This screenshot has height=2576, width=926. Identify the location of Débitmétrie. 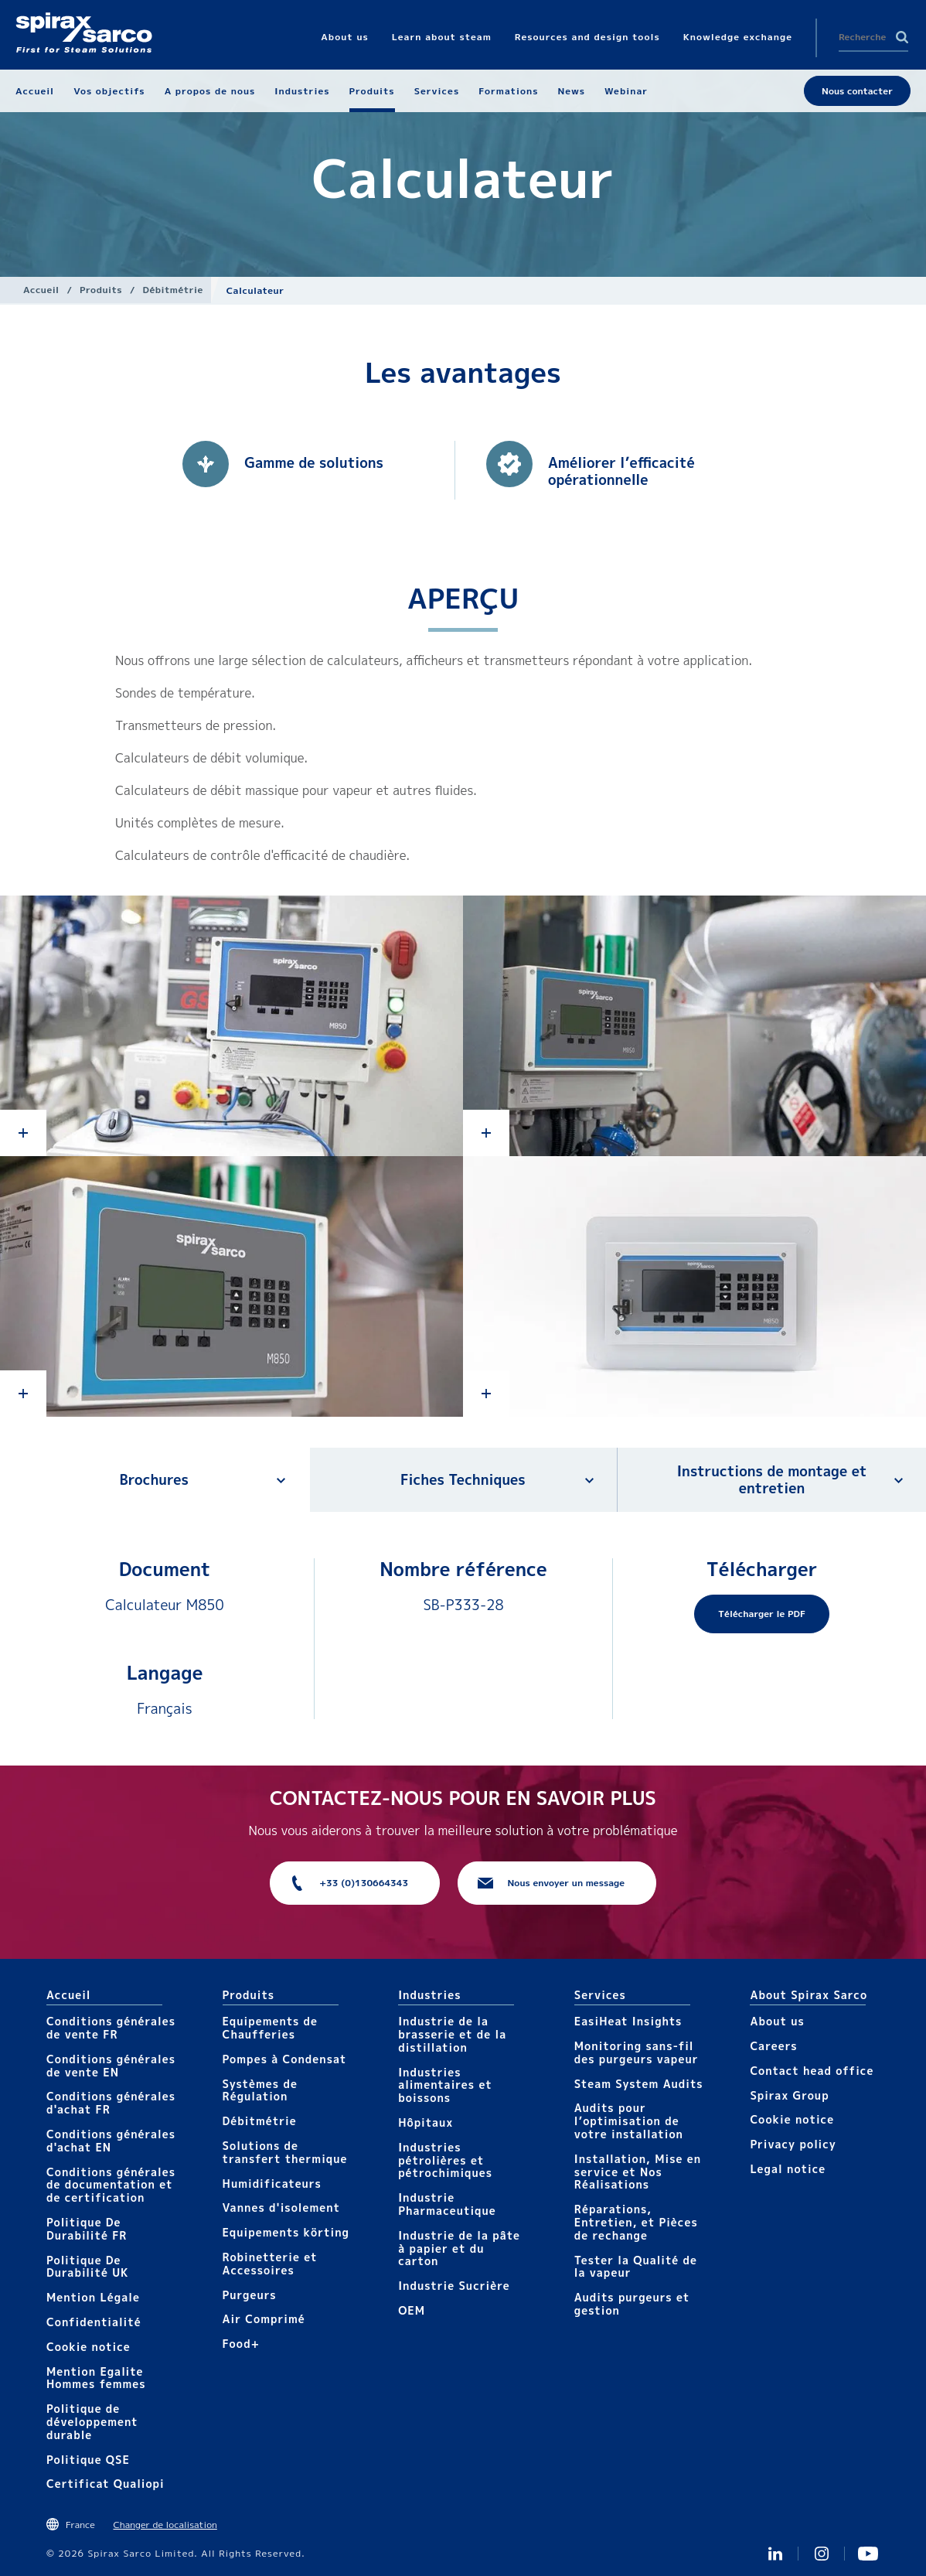
(173, 289).